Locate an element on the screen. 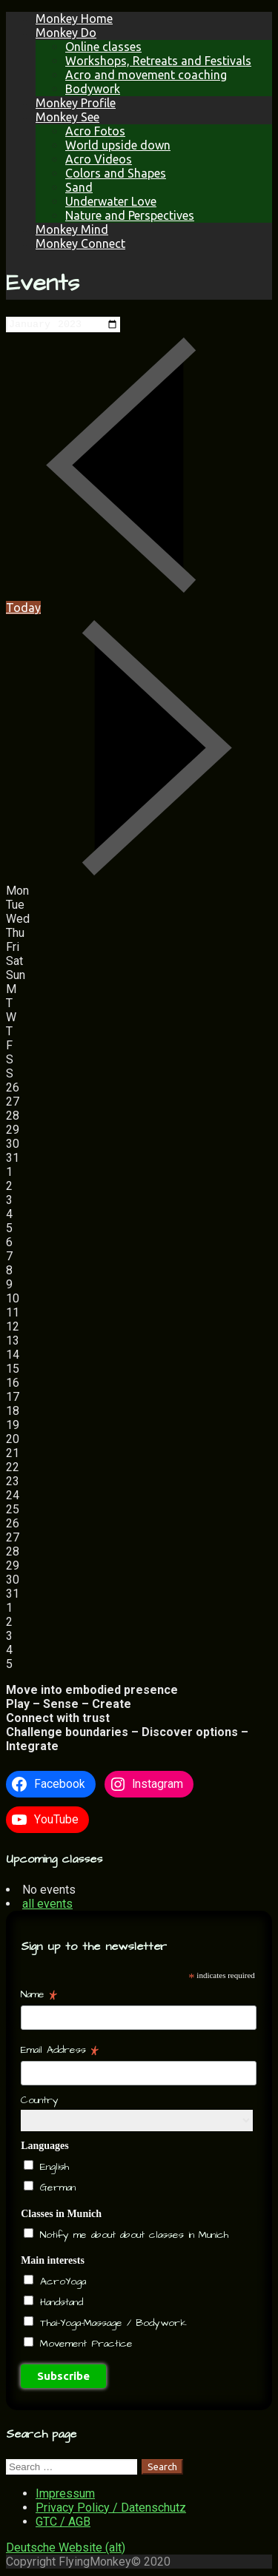 Image resolution: width=278 pixels, height=2576 pixels. Workshops, Retreats and Festivals is located at coordinates (158, 60).